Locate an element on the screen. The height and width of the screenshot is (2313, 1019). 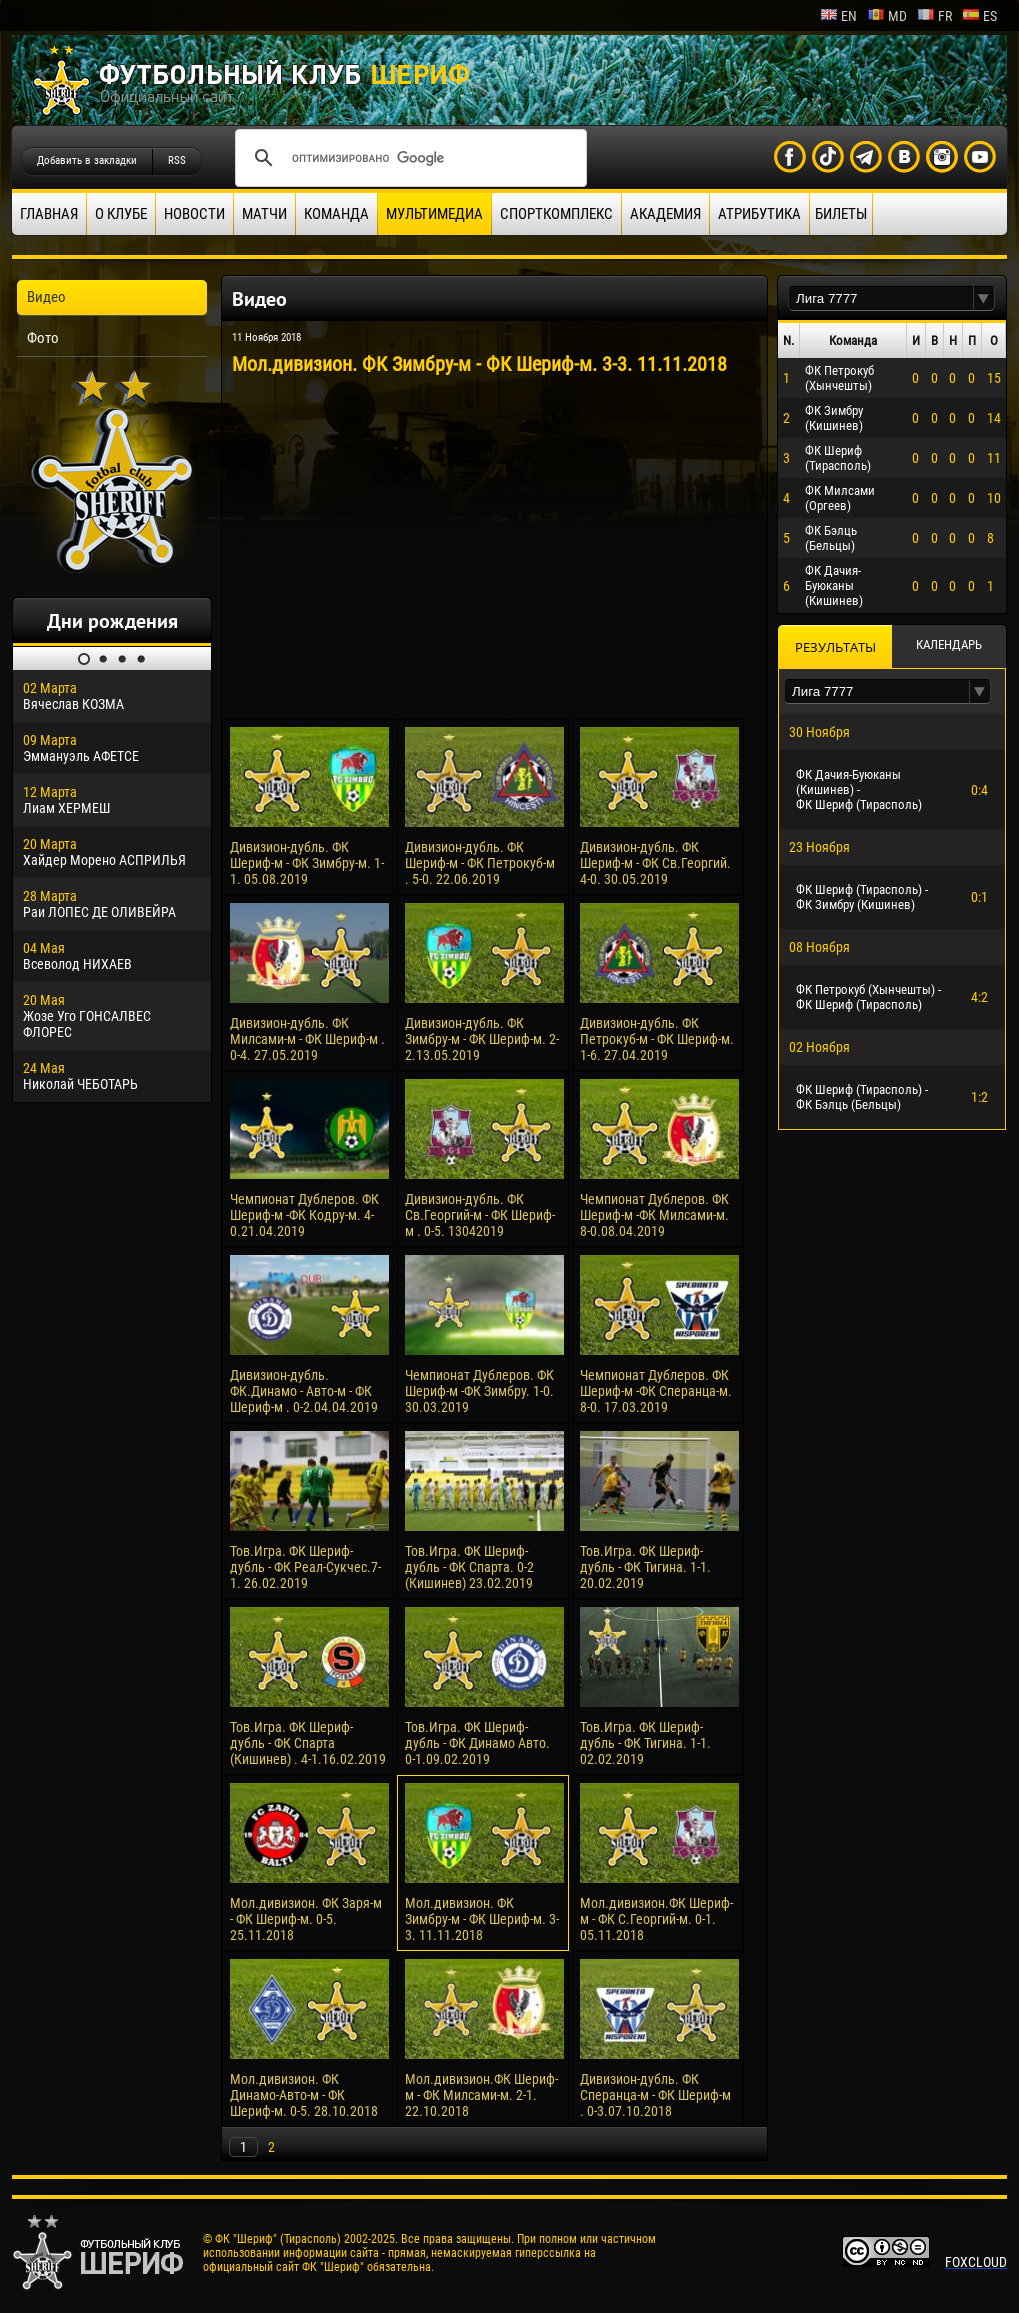
en is located at coordinates (838, 16).